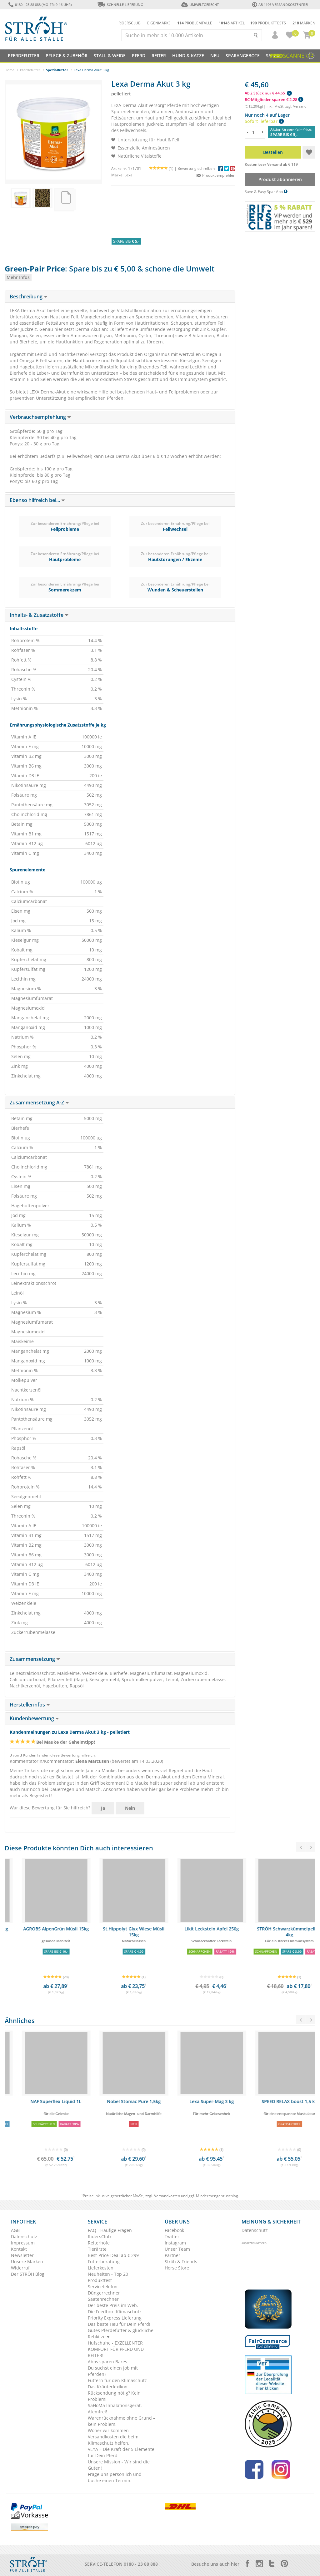 This screenshot has height=2576, width=320. Describe the element at coordinates (39, 614) in the screenshot. I see `Inhalts- & Zusatzstoffe [button]` at that location.